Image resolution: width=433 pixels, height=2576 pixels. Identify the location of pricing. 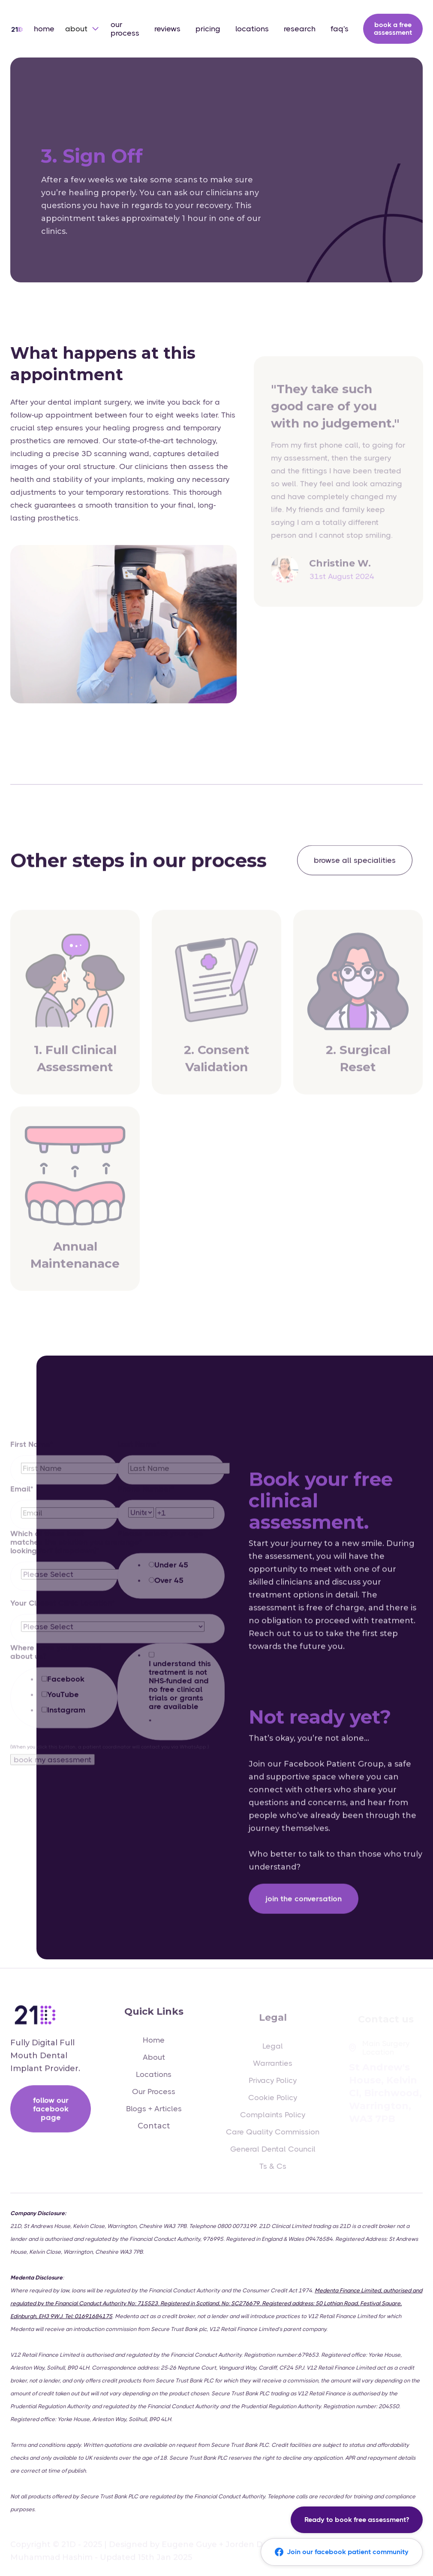
(207, 28).